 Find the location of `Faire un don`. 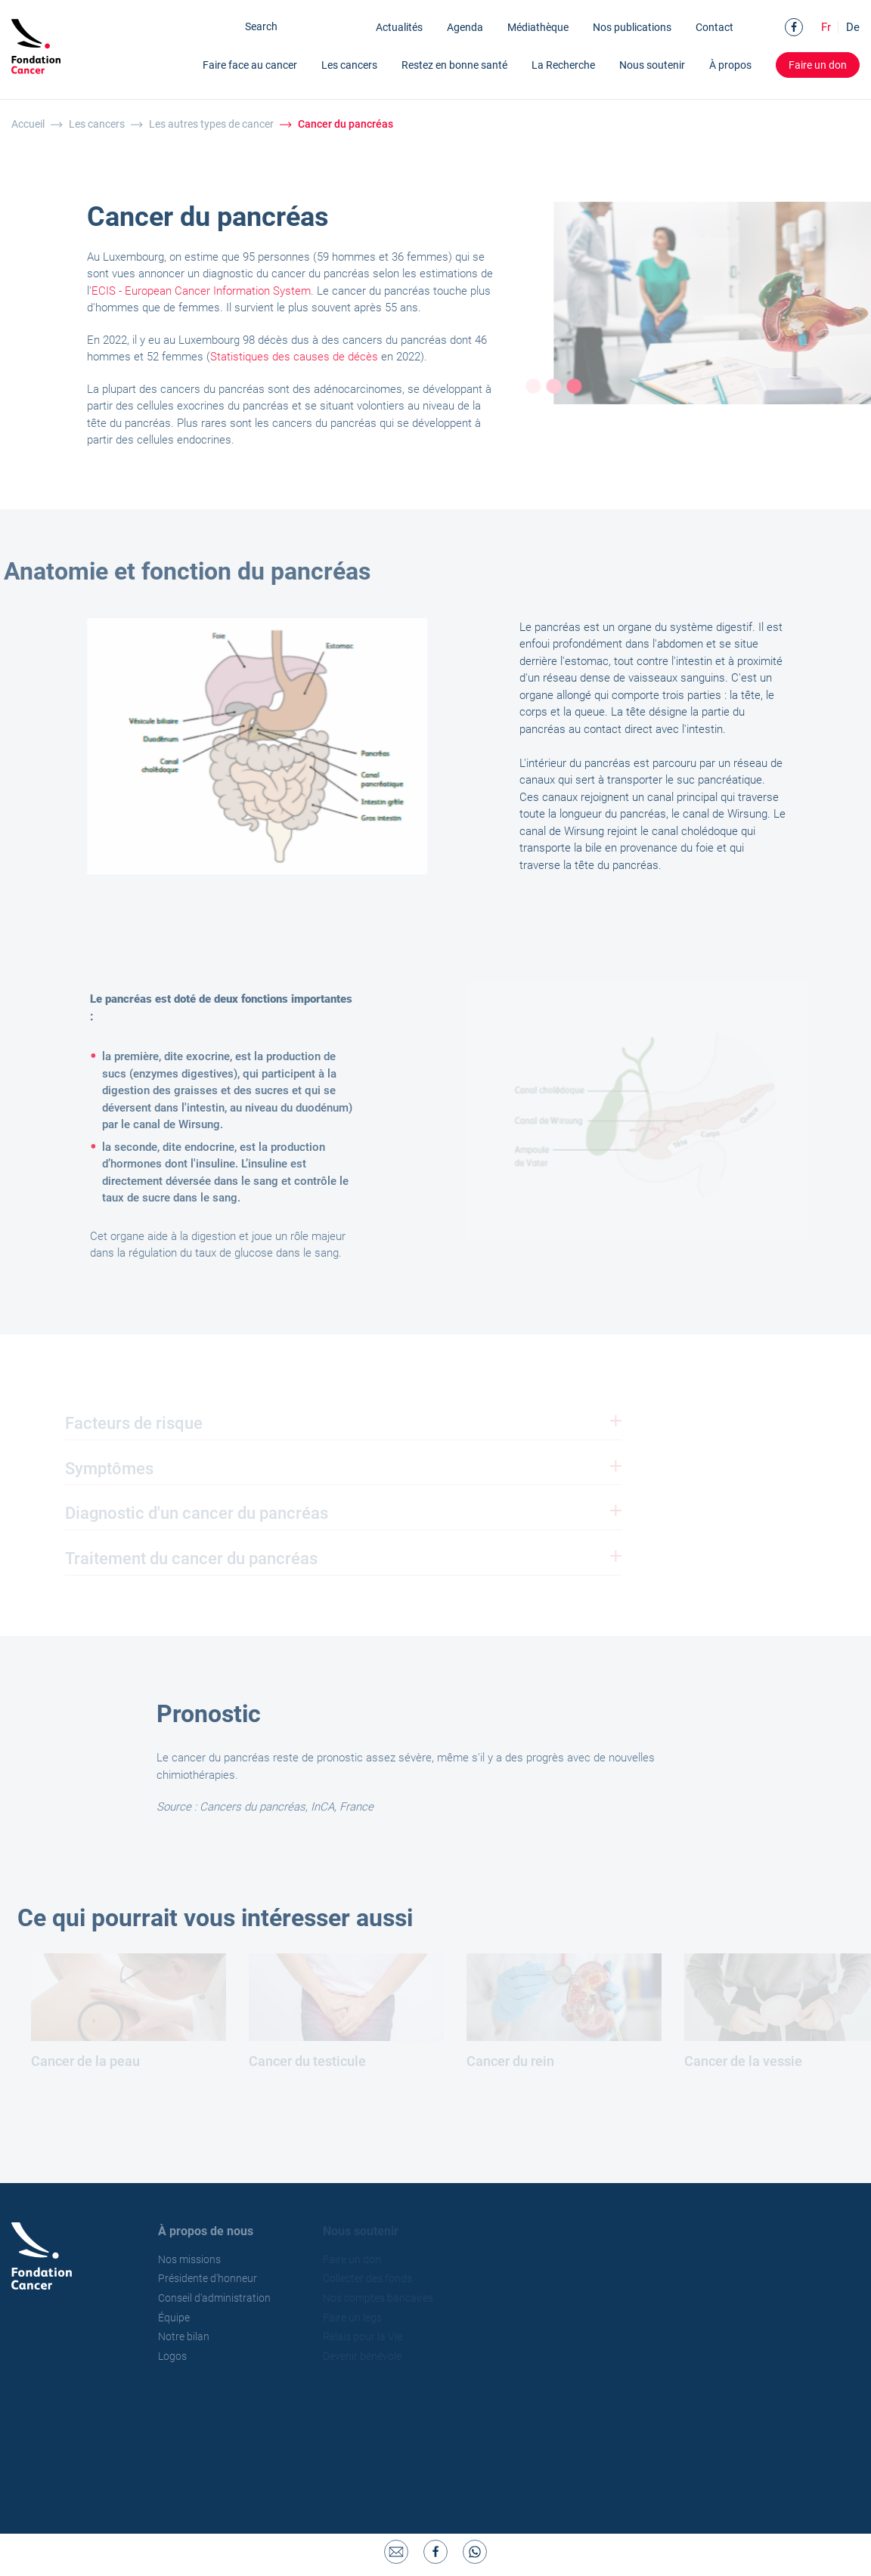

Faire un don is located at coordinates (818, 64).